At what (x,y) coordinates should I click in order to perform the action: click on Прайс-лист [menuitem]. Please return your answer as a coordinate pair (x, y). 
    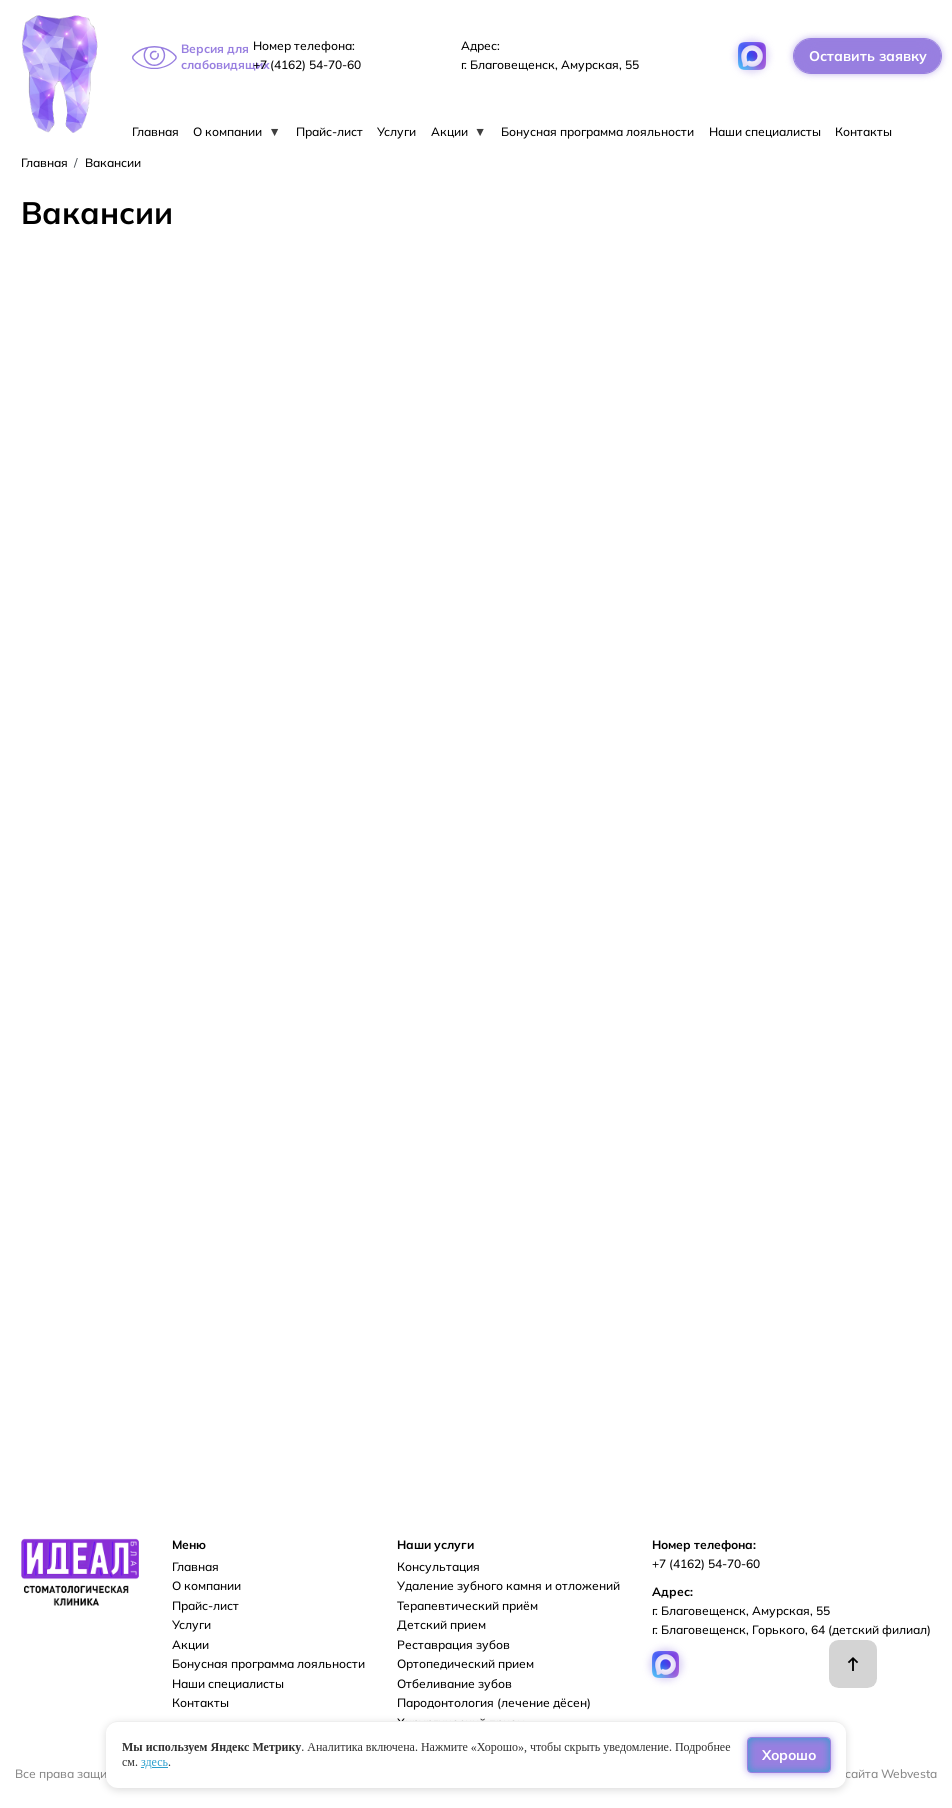
    Looking at the image, I should click on (329, 132).